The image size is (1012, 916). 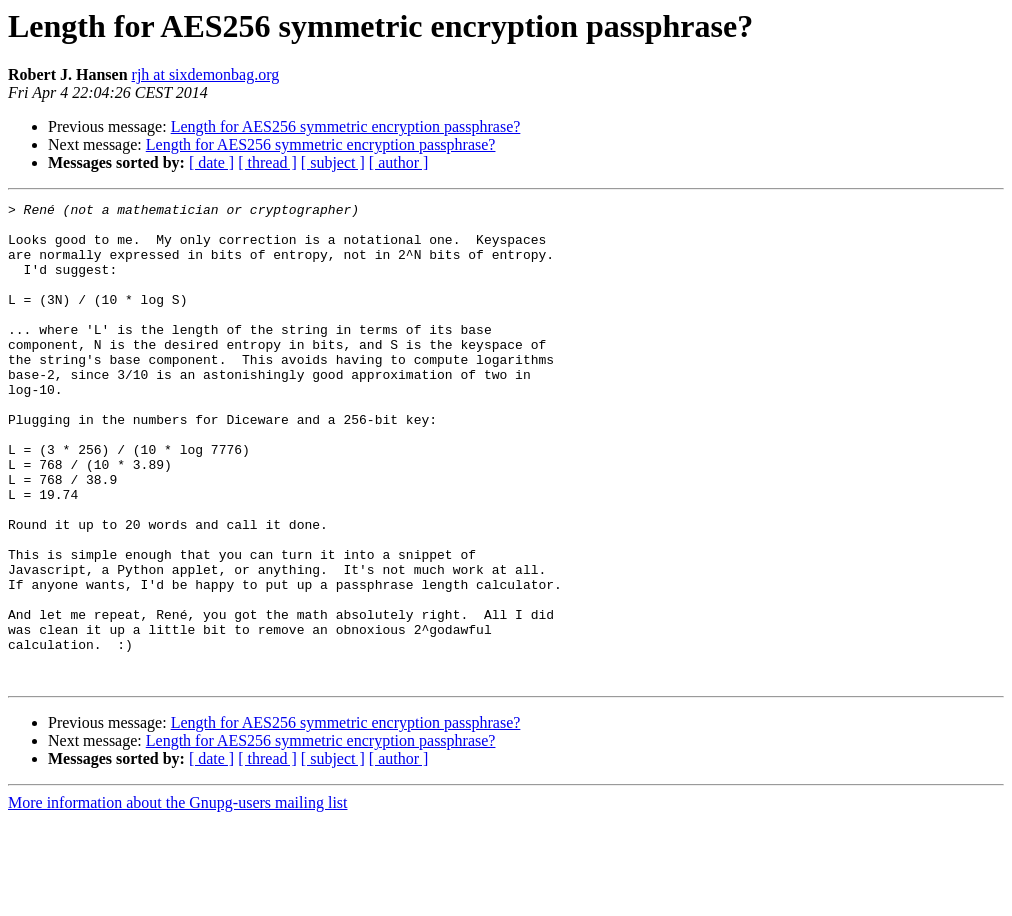 I want to click on [ date ], so click(x=211, y=162).